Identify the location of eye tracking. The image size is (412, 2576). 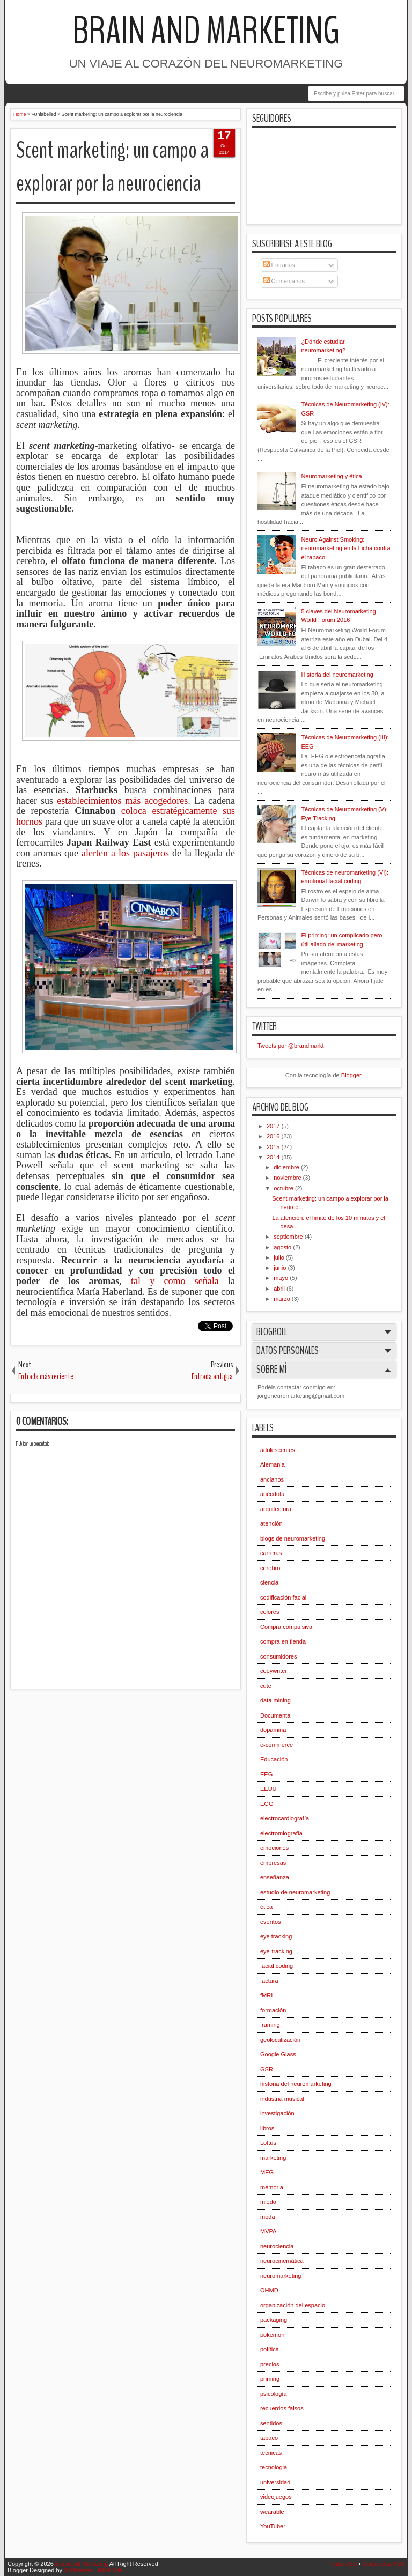
(276, 1936).